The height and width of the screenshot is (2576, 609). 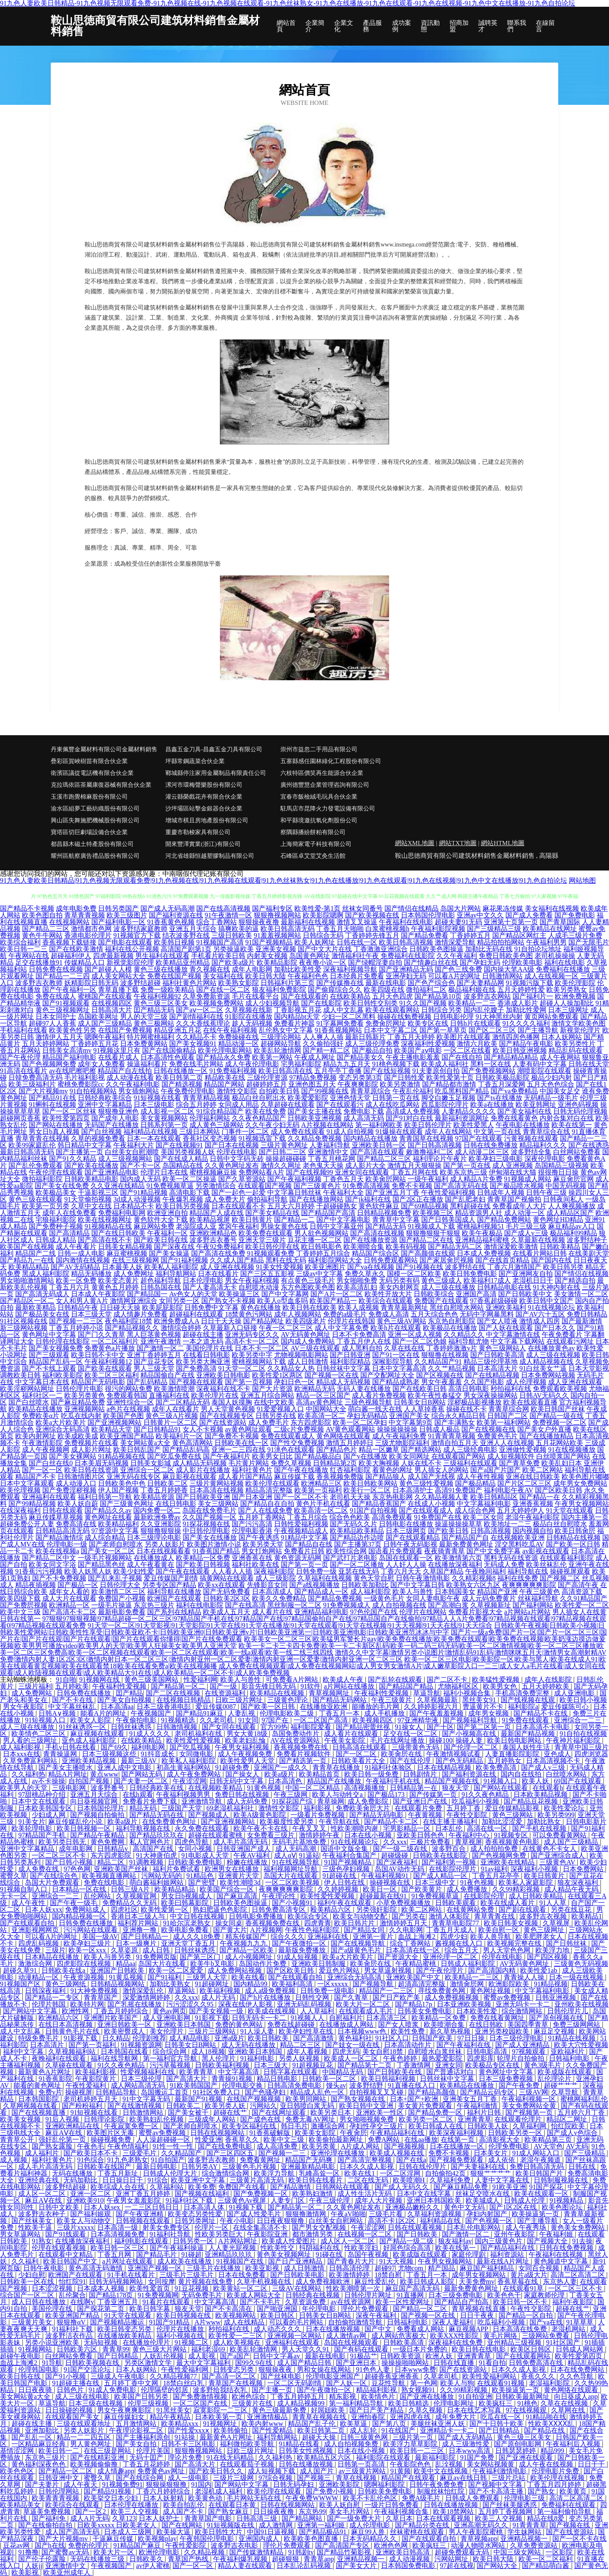 I want to click on 日本高清性色观看, so click(x=167, y=1057).